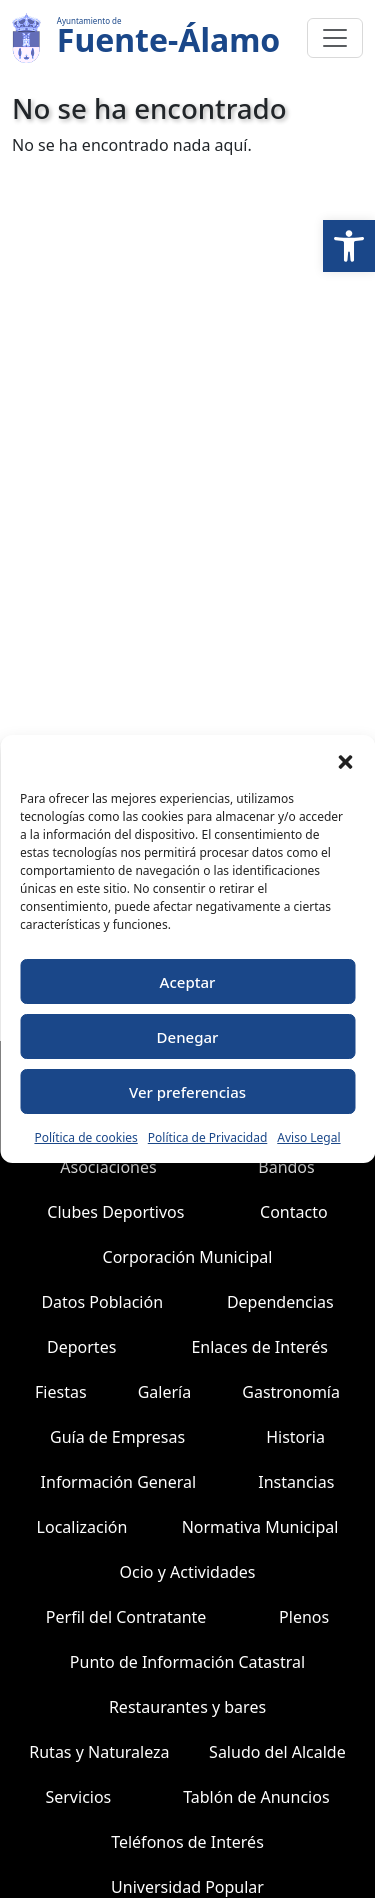 This screenshot has height=1898, width=375. What do you see at coordinates (187, 1707) in the screenshot?
I see `Restaurantes y bares` at bounding box center [187, 1707].